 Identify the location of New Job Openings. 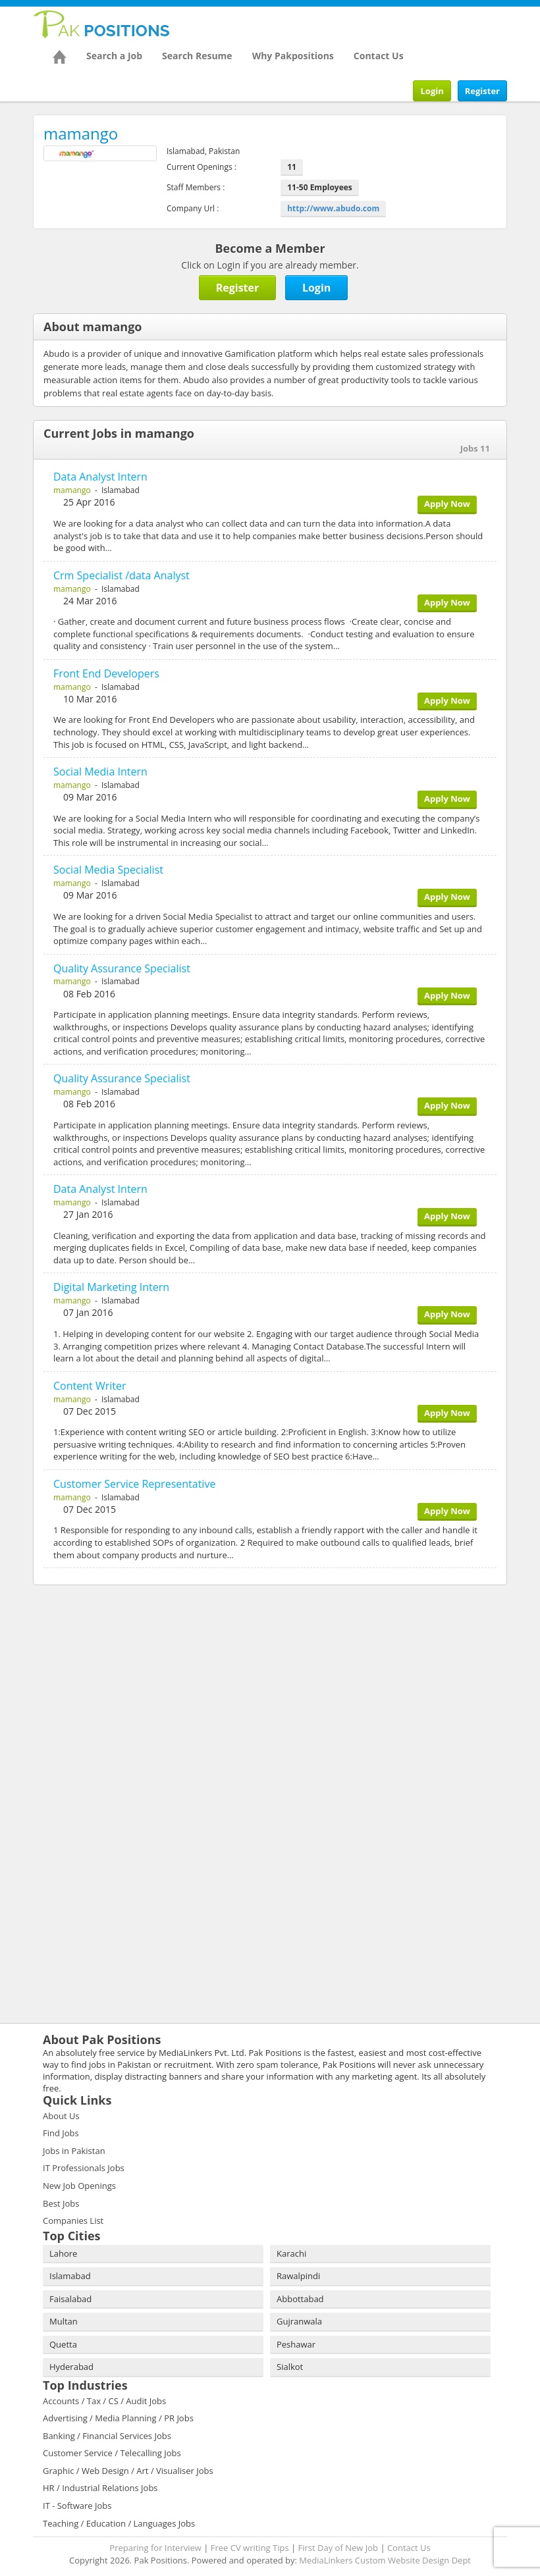
(79, 2186).